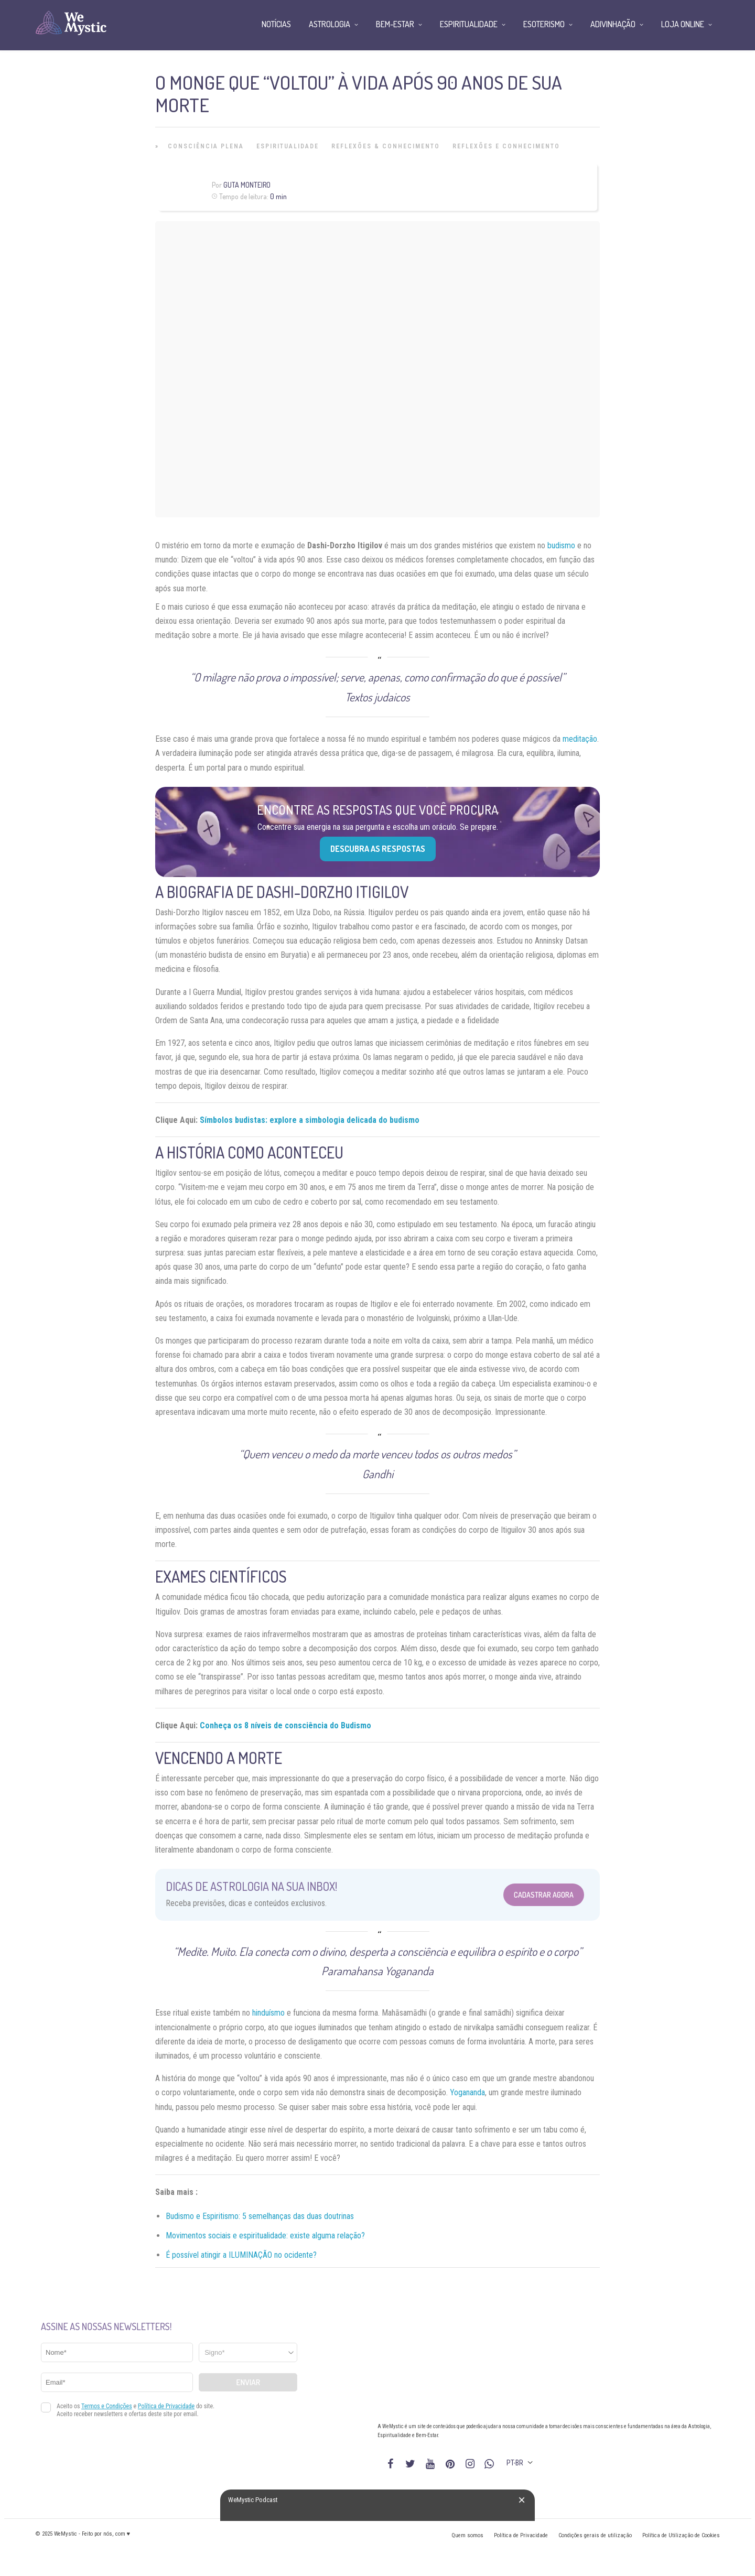 This screenshot has height=2576, width=755. Describe the element at coordinates (595, 2535) in the screenshot. I see `Condições gerais de utilização` at that location.